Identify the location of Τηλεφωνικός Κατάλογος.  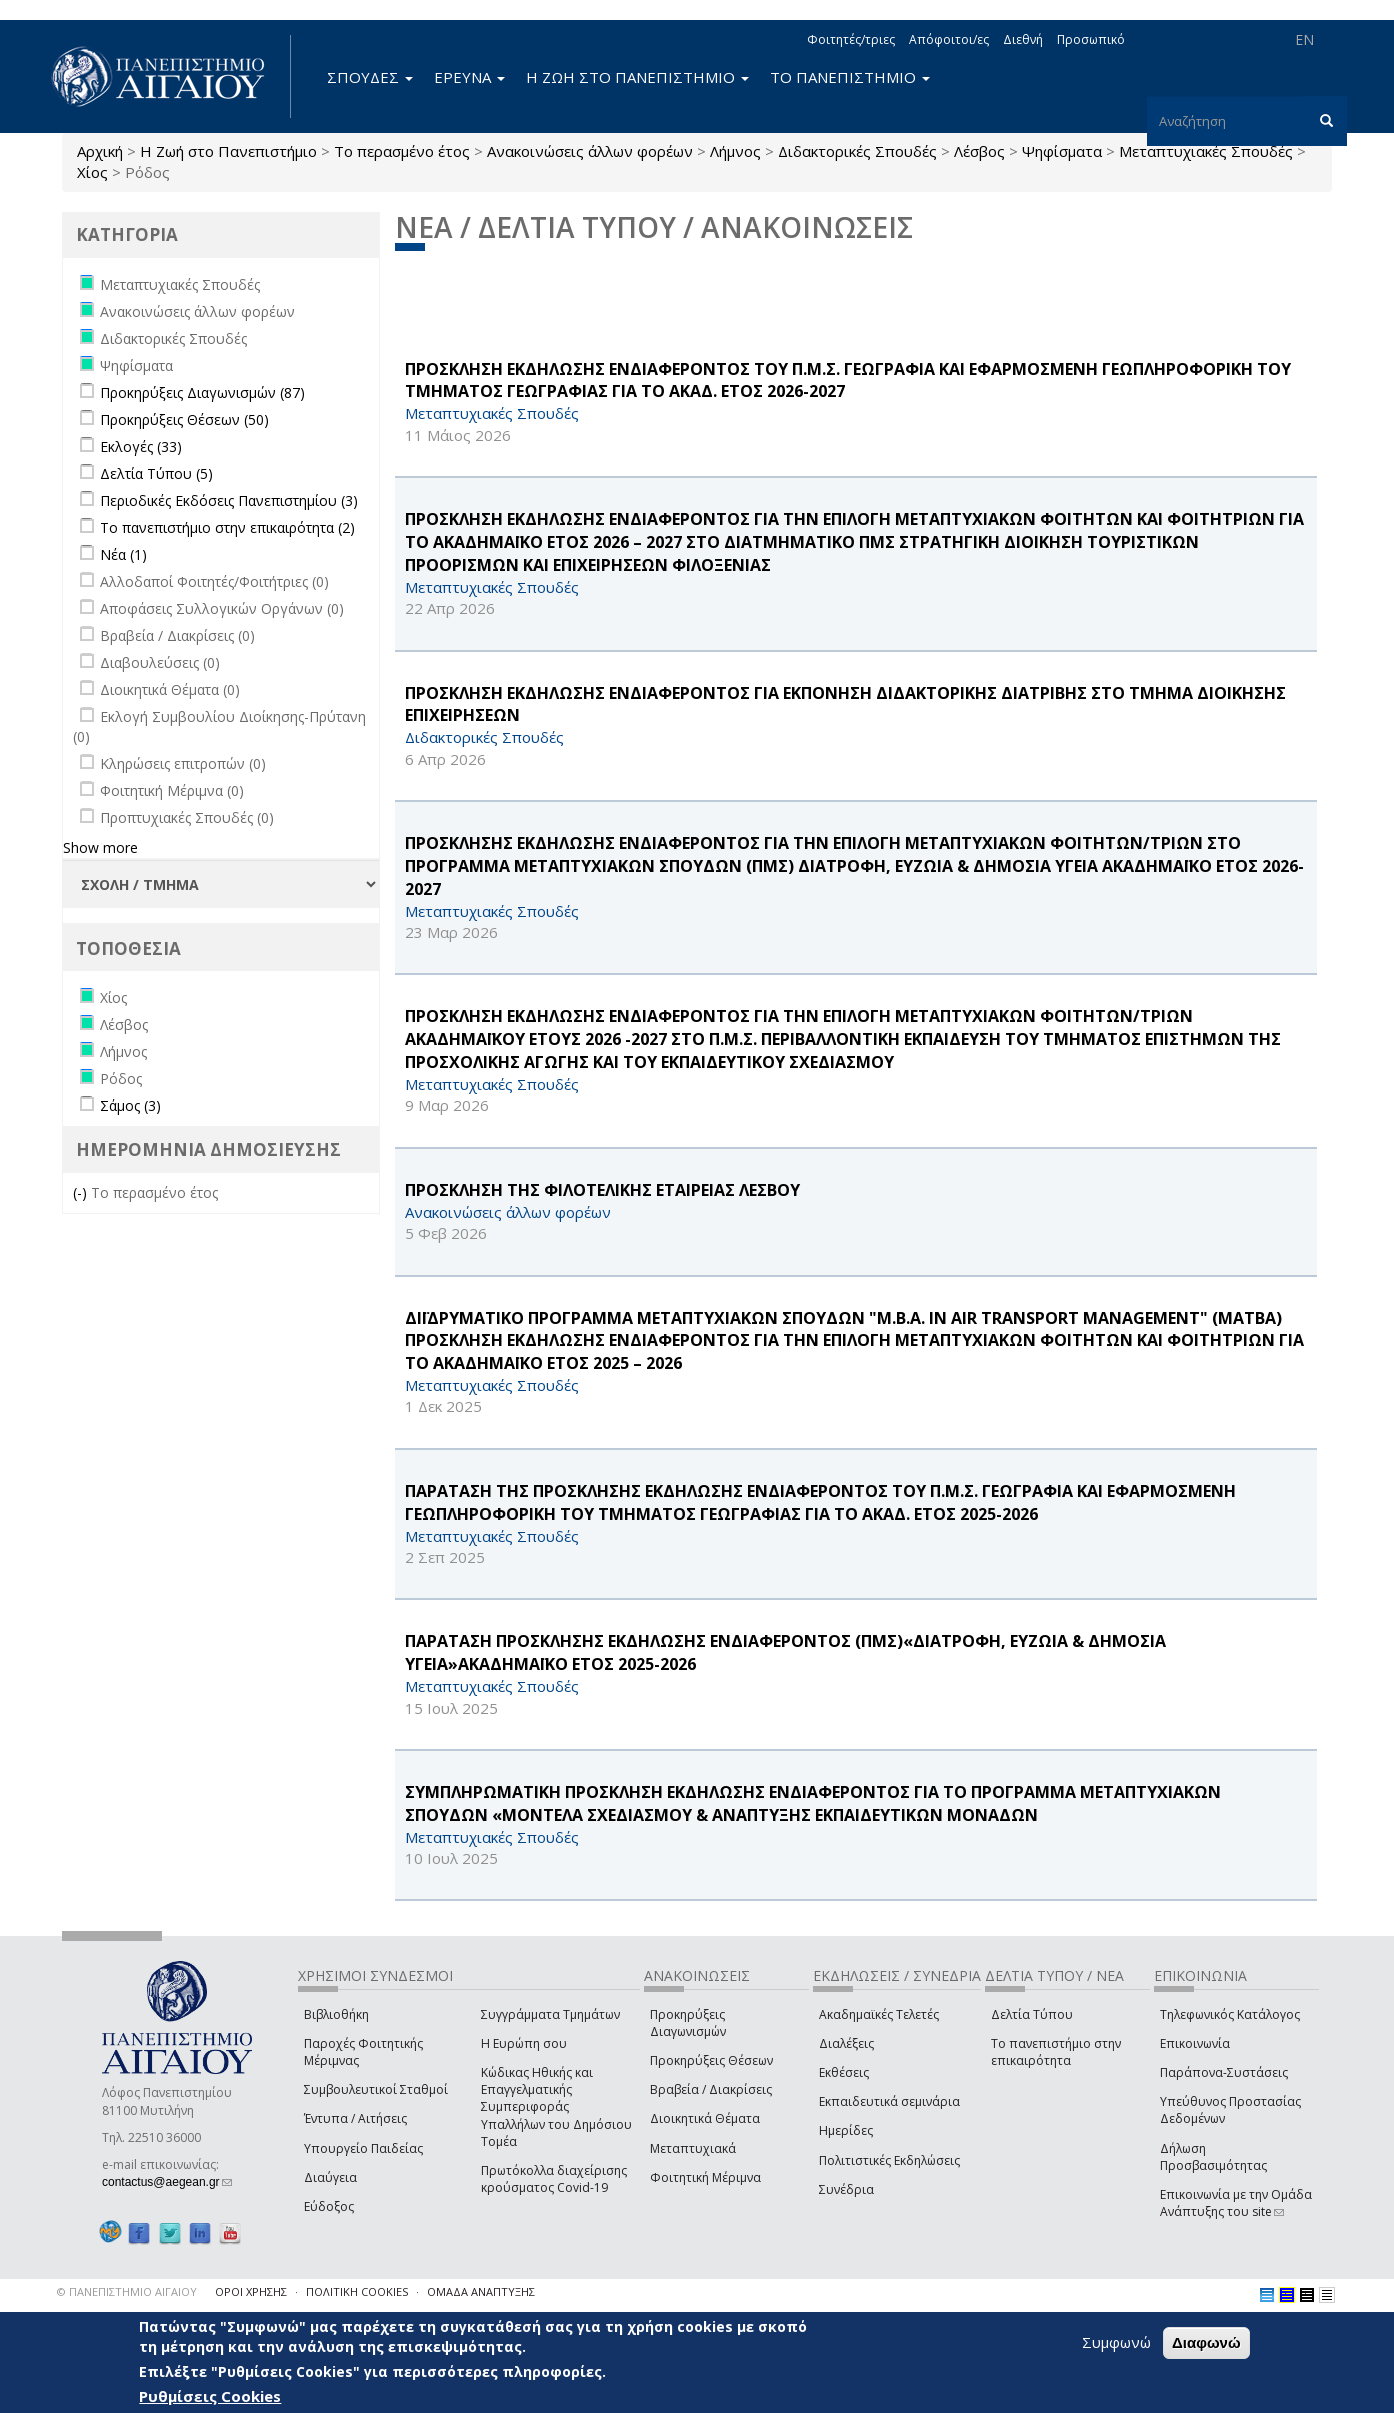
(1230, 2014).